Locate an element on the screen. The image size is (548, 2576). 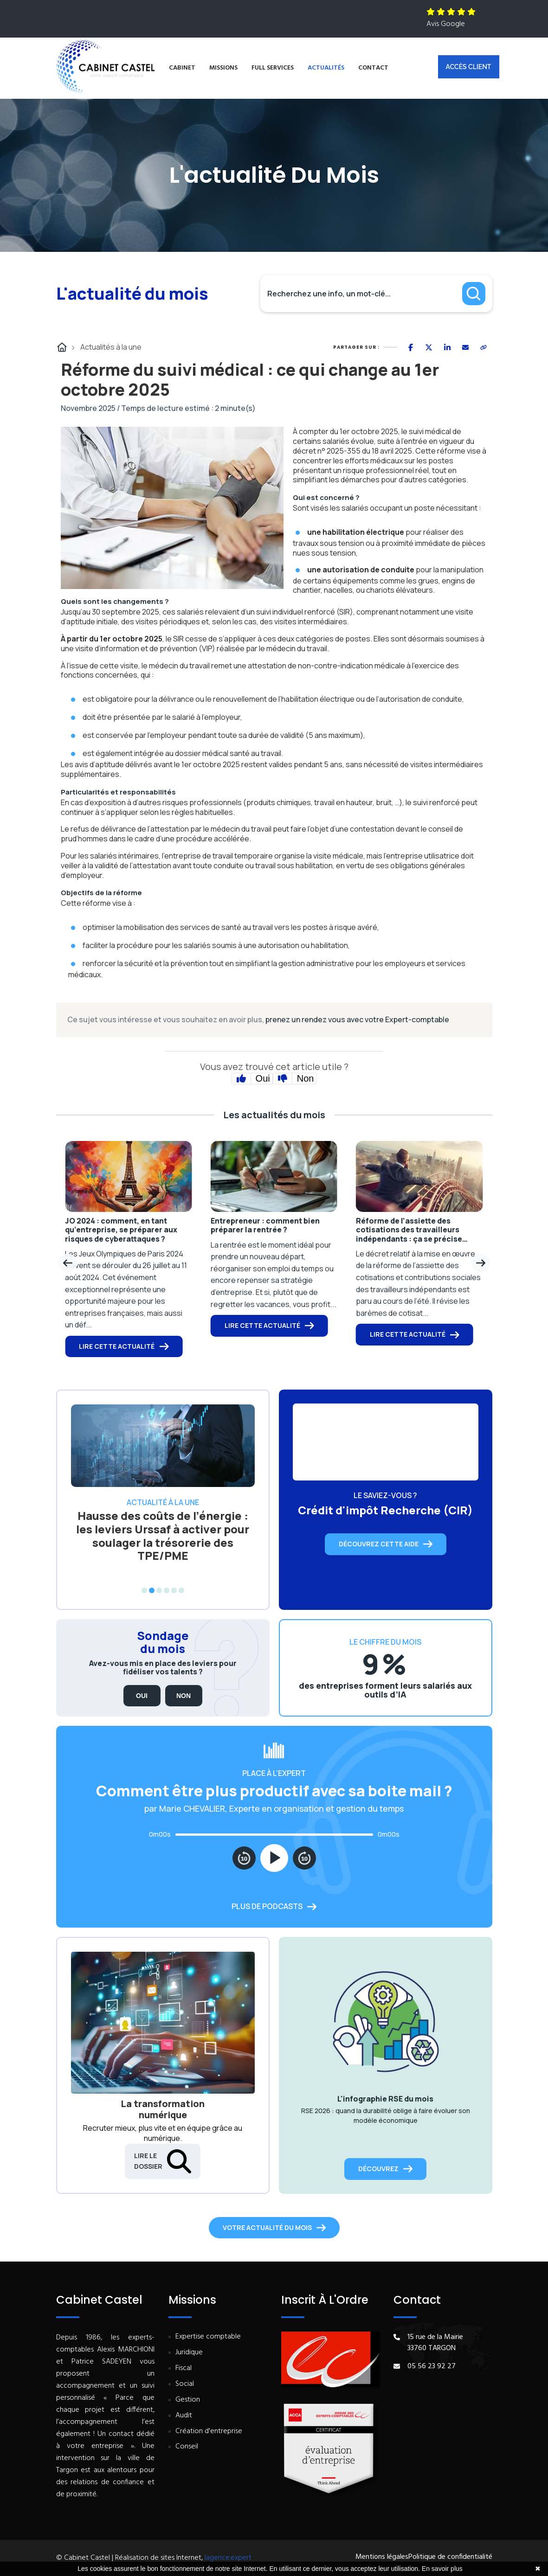
Full services is located at coordinates (272, 68).